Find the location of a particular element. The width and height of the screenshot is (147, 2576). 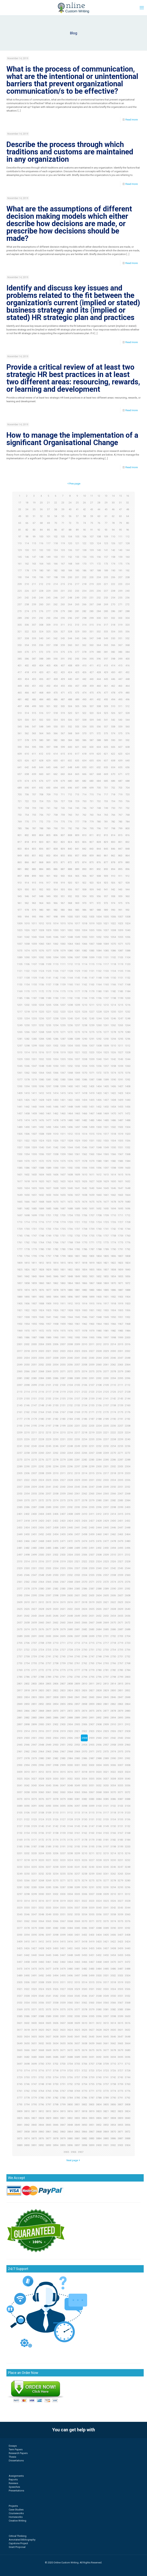

31 is located at coordinates (120, 502).